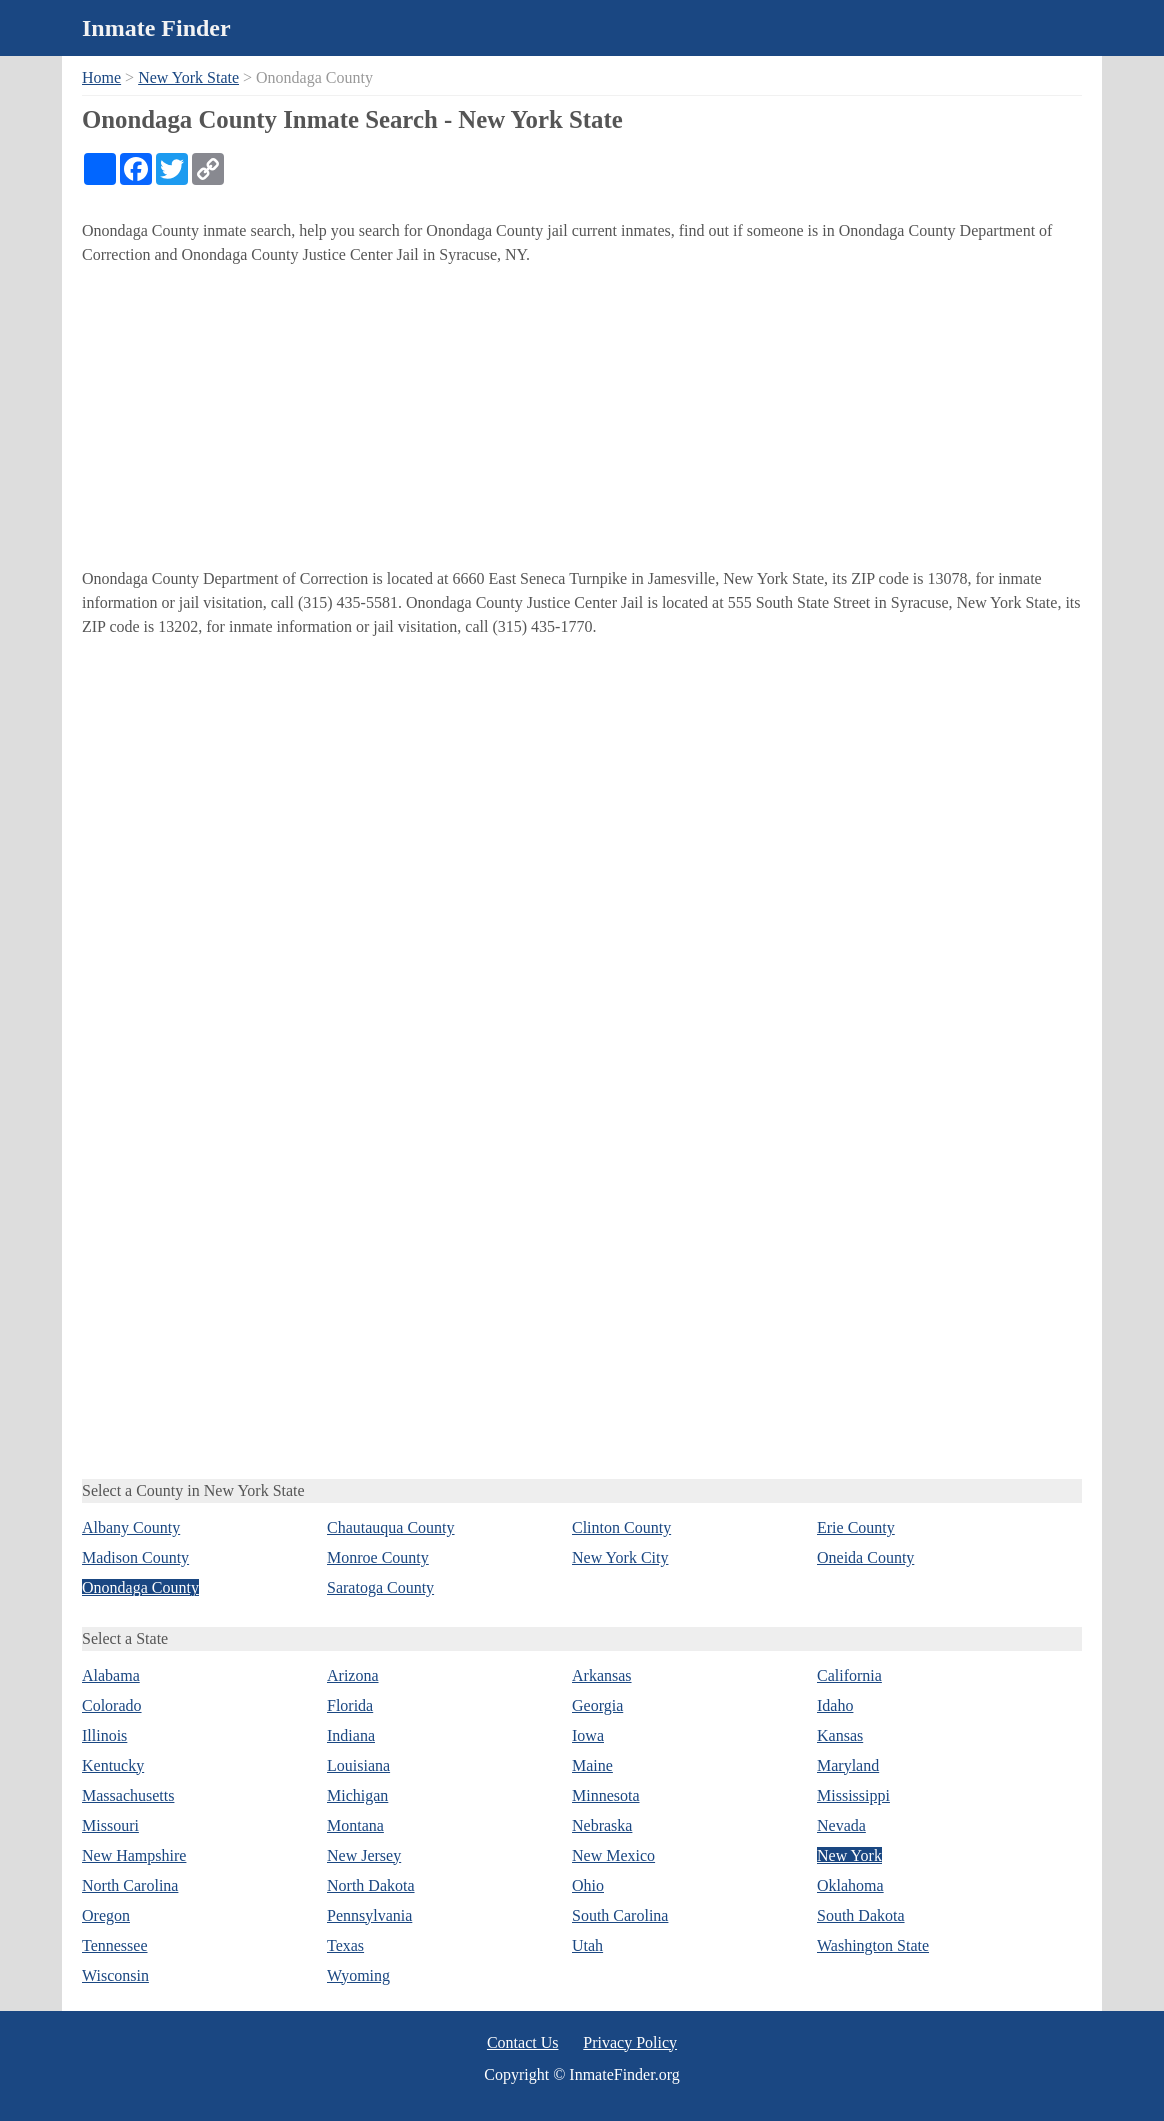 The width and height of the screenshot is (1164, 2121). What do you see at coordinates (588, 1885) in the screenshot?
I see `Ohio` at bounding box center [588, 1885].